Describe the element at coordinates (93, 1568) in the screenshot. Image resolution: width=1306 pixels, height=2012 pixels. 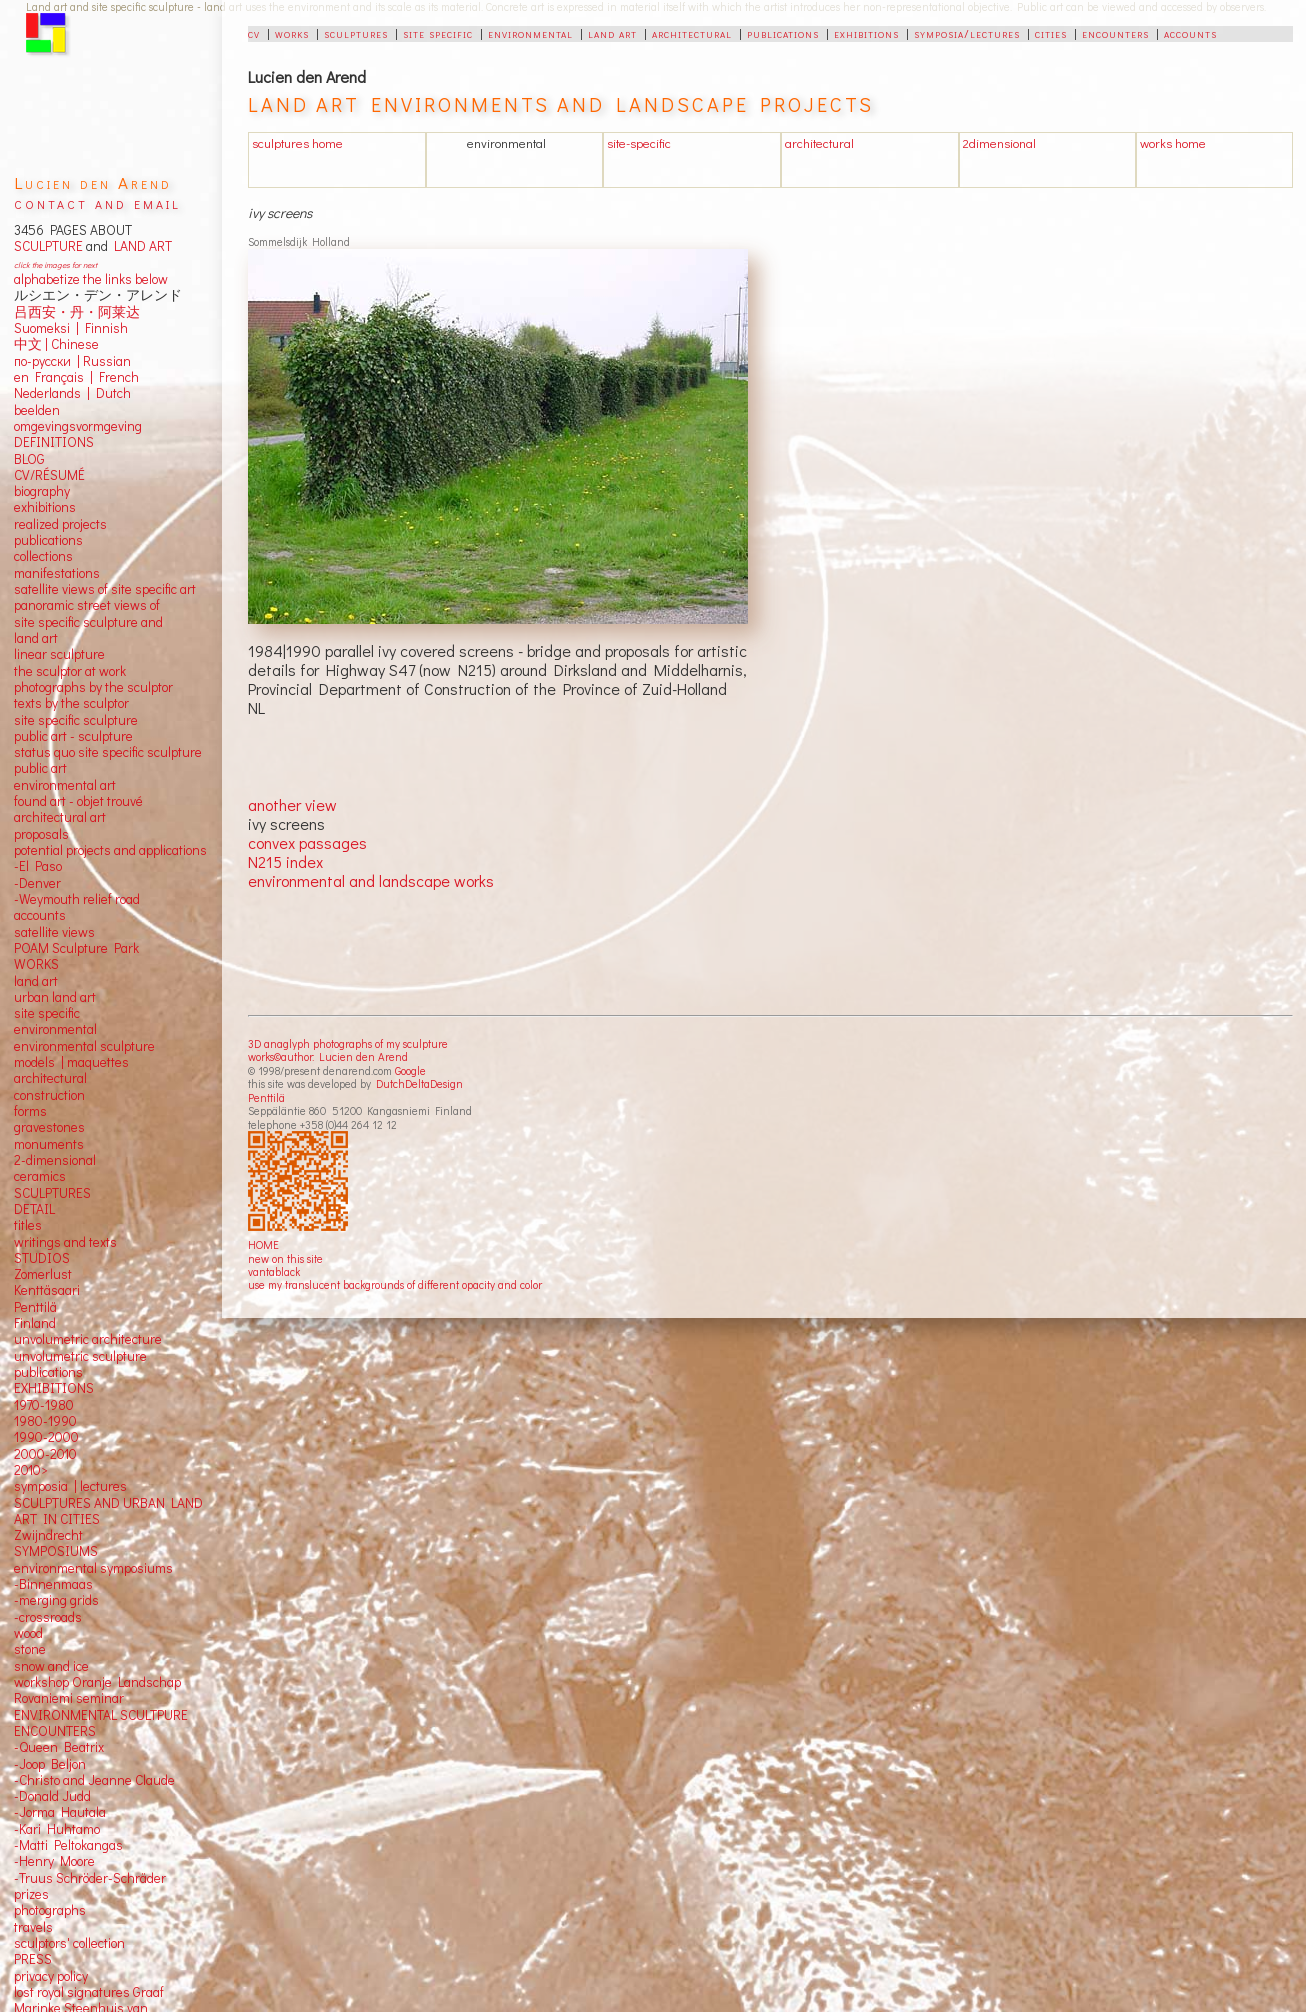
I see `environmental symposiums` at that location.